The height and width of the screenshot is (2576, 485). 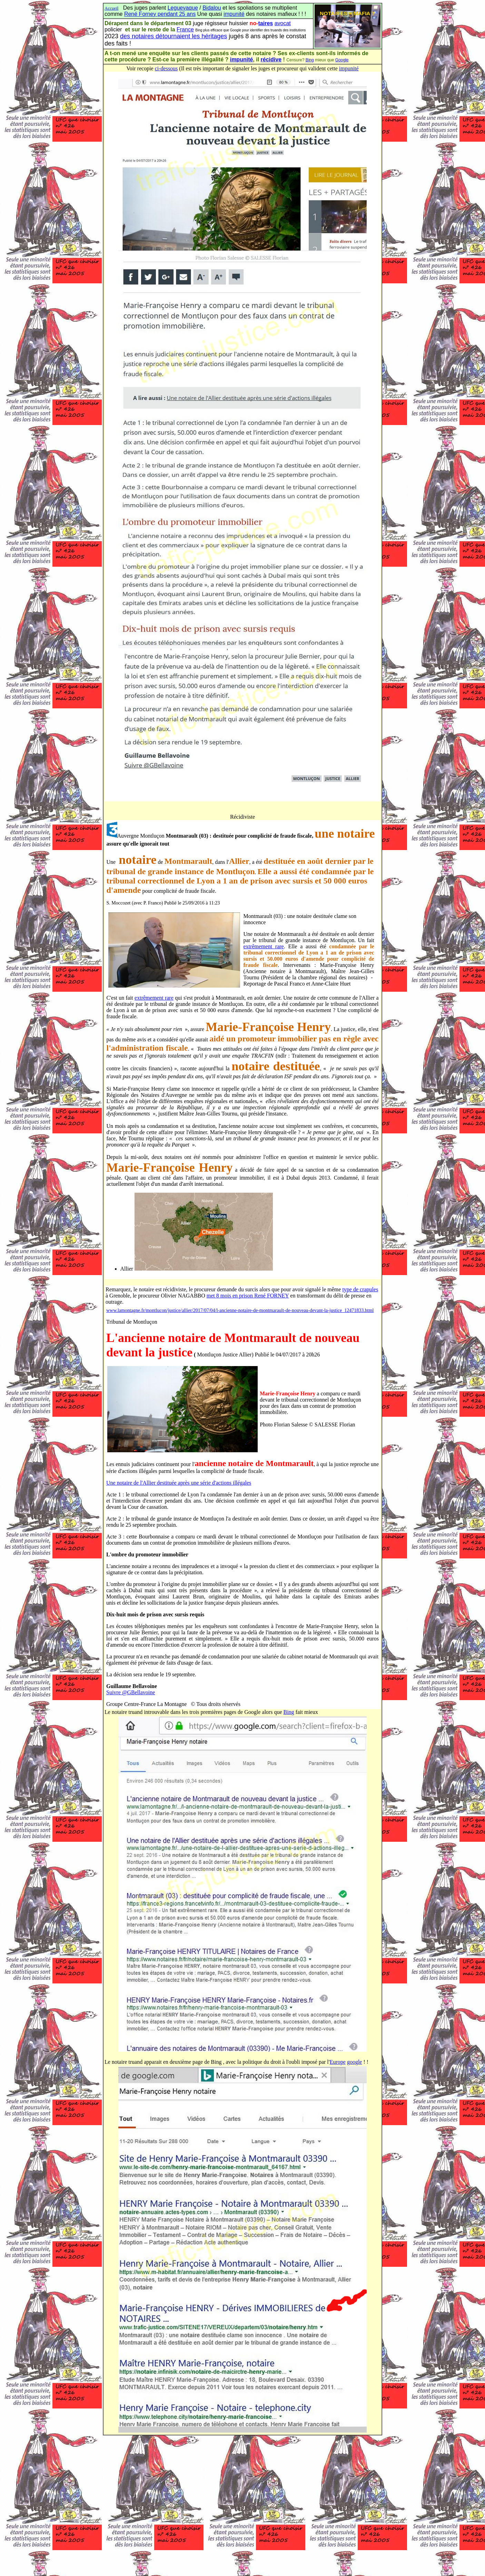 I want to click on google, so click(x=354, y=2062).